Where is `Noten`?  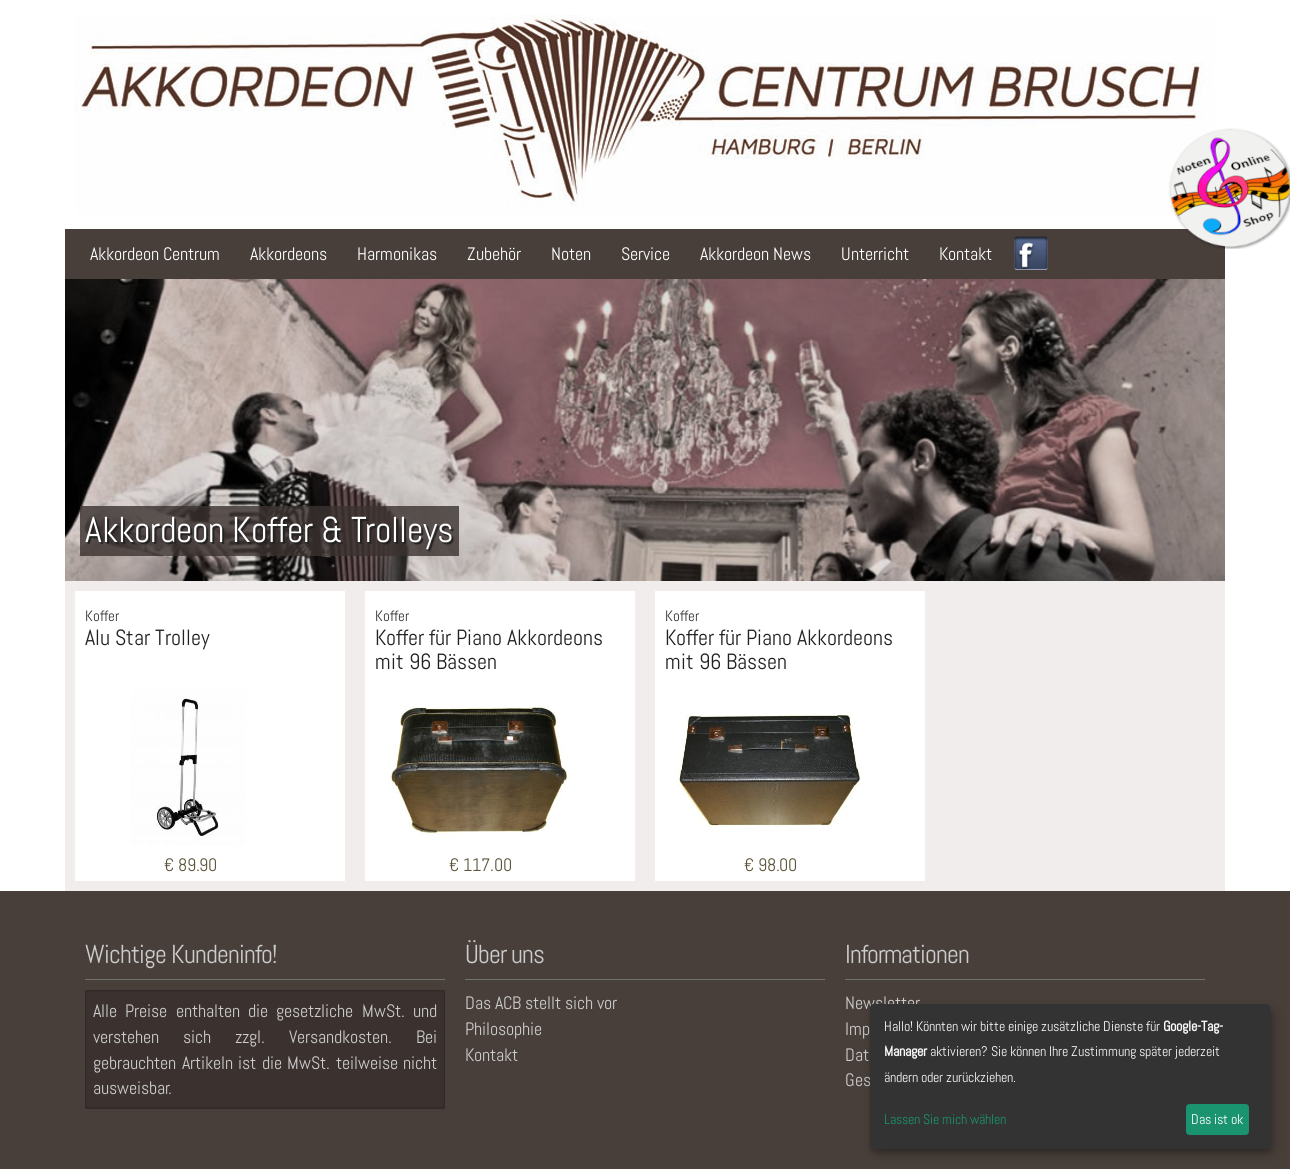 Noten is located at coordinates (571, 253).